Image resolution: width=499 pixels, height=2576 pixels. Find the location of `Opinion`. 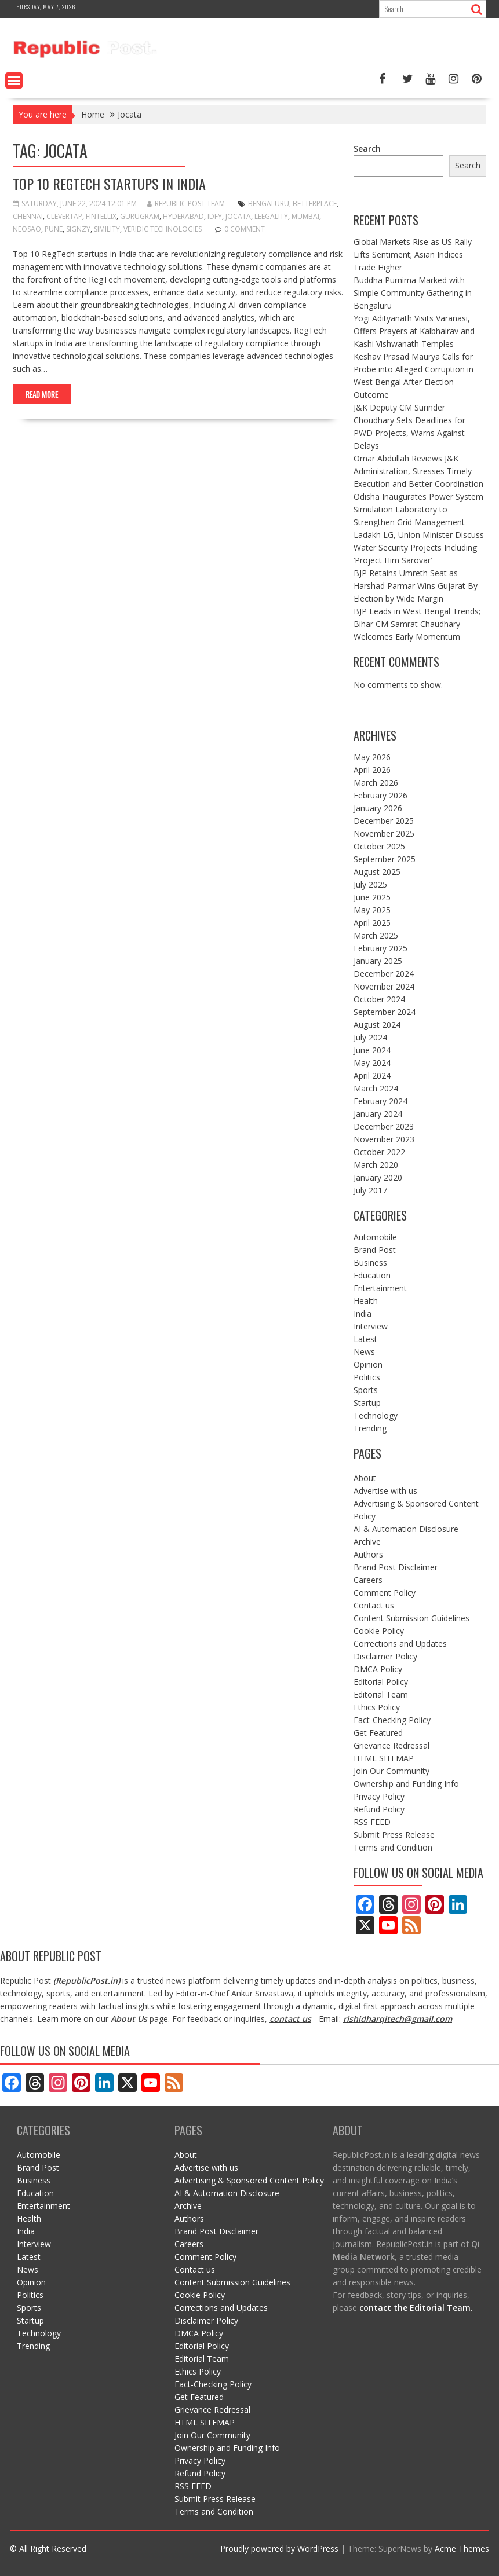

Opinion is located at coordinates (368, 1364).